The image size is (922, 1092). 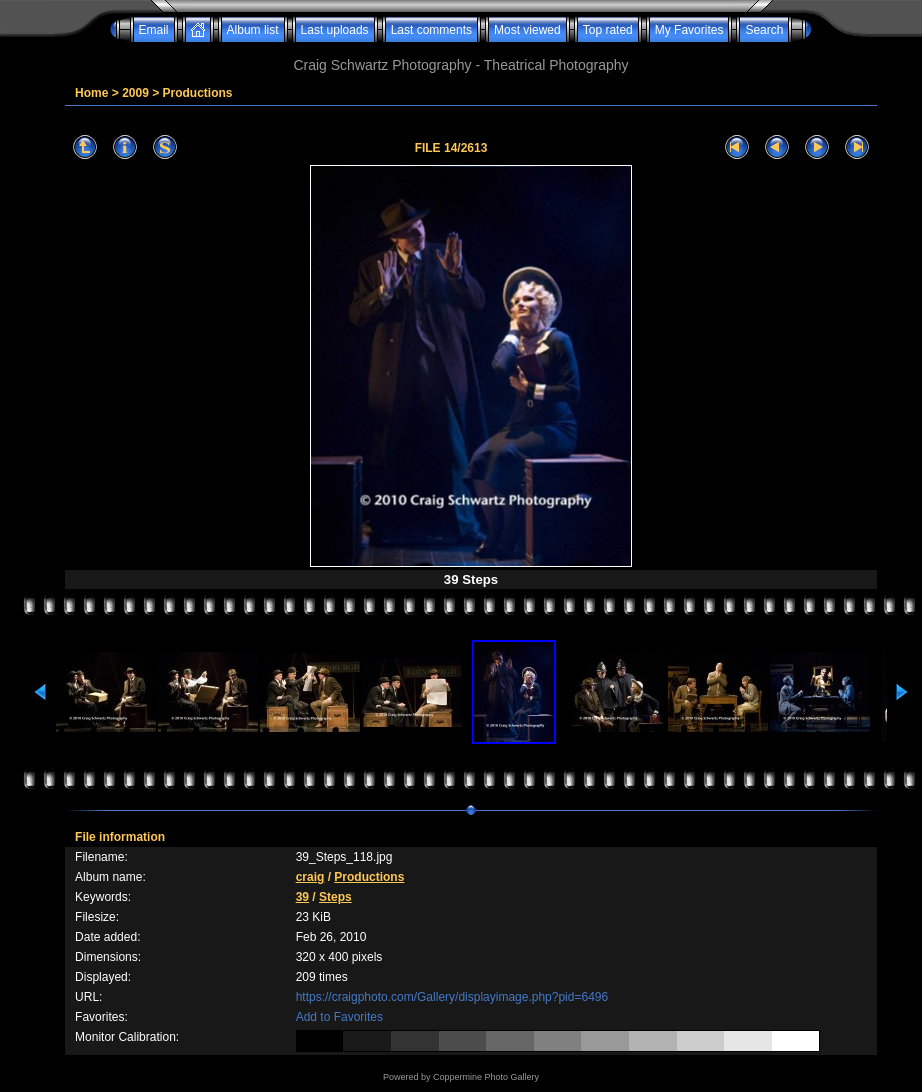 What do you see at coordinates (154, 30) in the screenshot?
I see `Email` at bounding box center [154, 30].